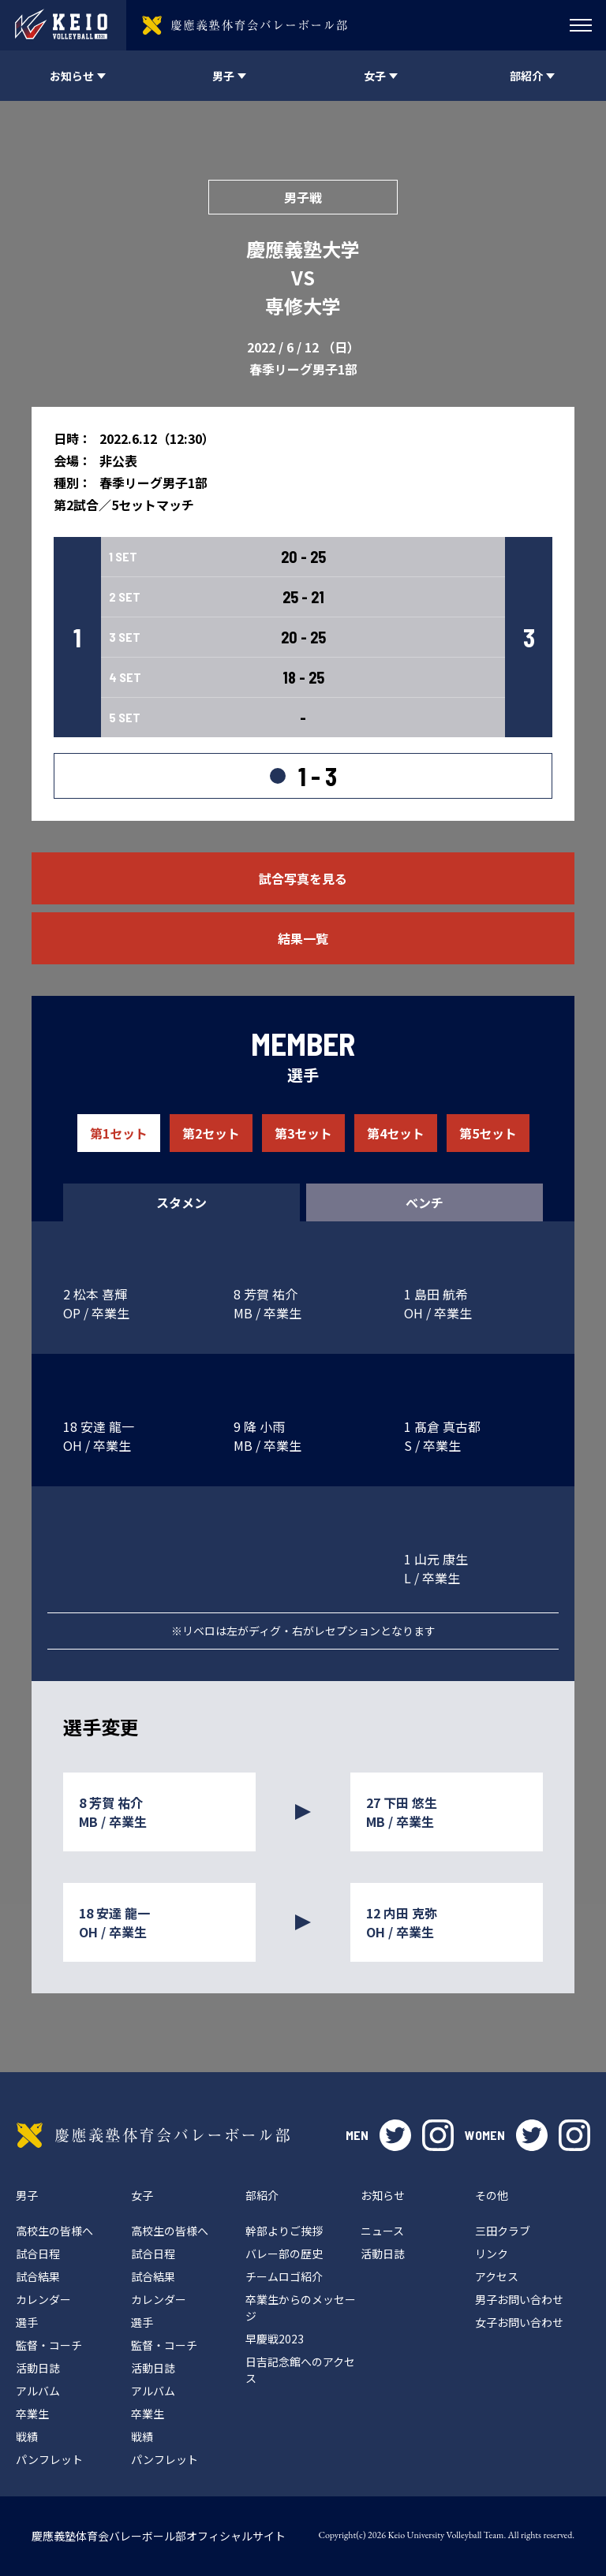  I want to click on twitter, so click(395, 2135).